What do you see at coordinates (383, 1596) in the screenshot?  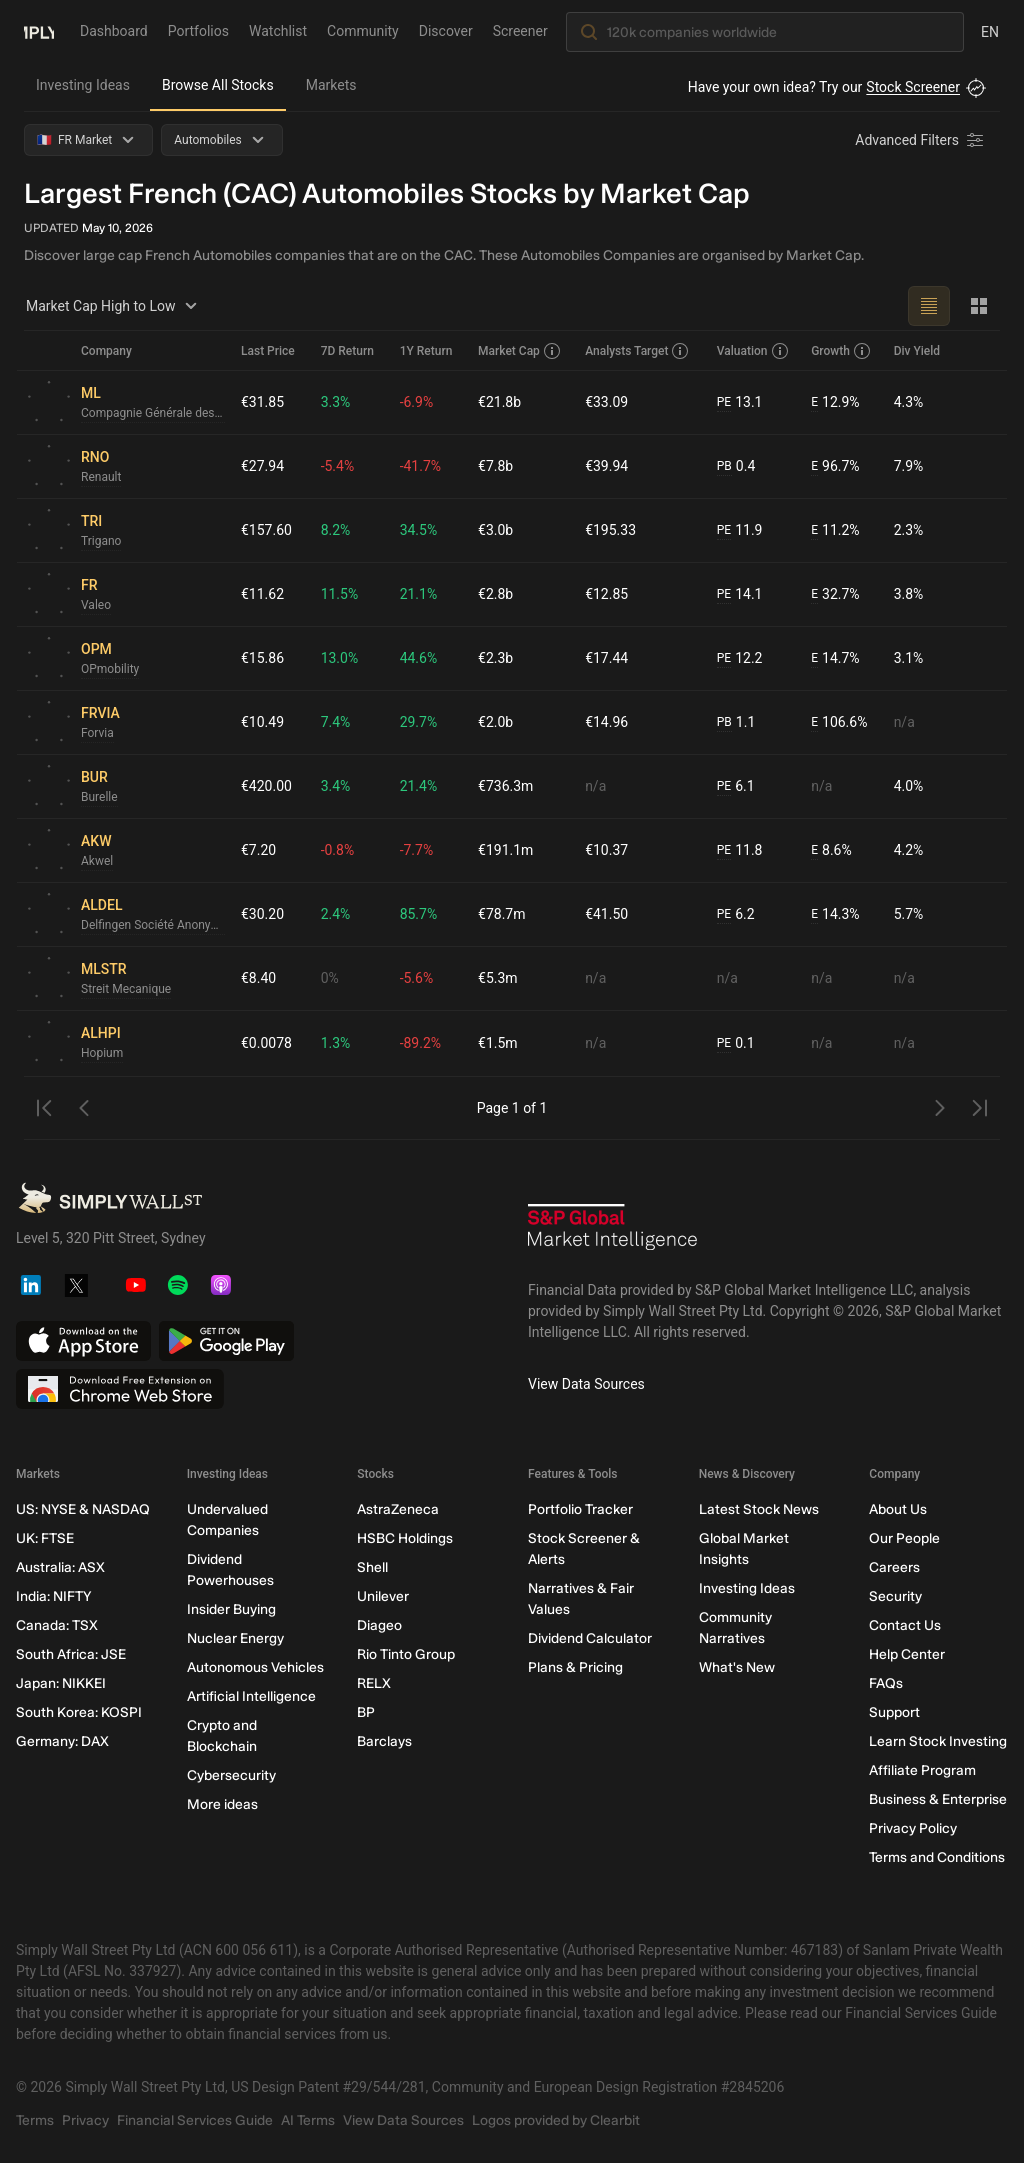 I see `Unilever` at bounding box center [383, 1596].